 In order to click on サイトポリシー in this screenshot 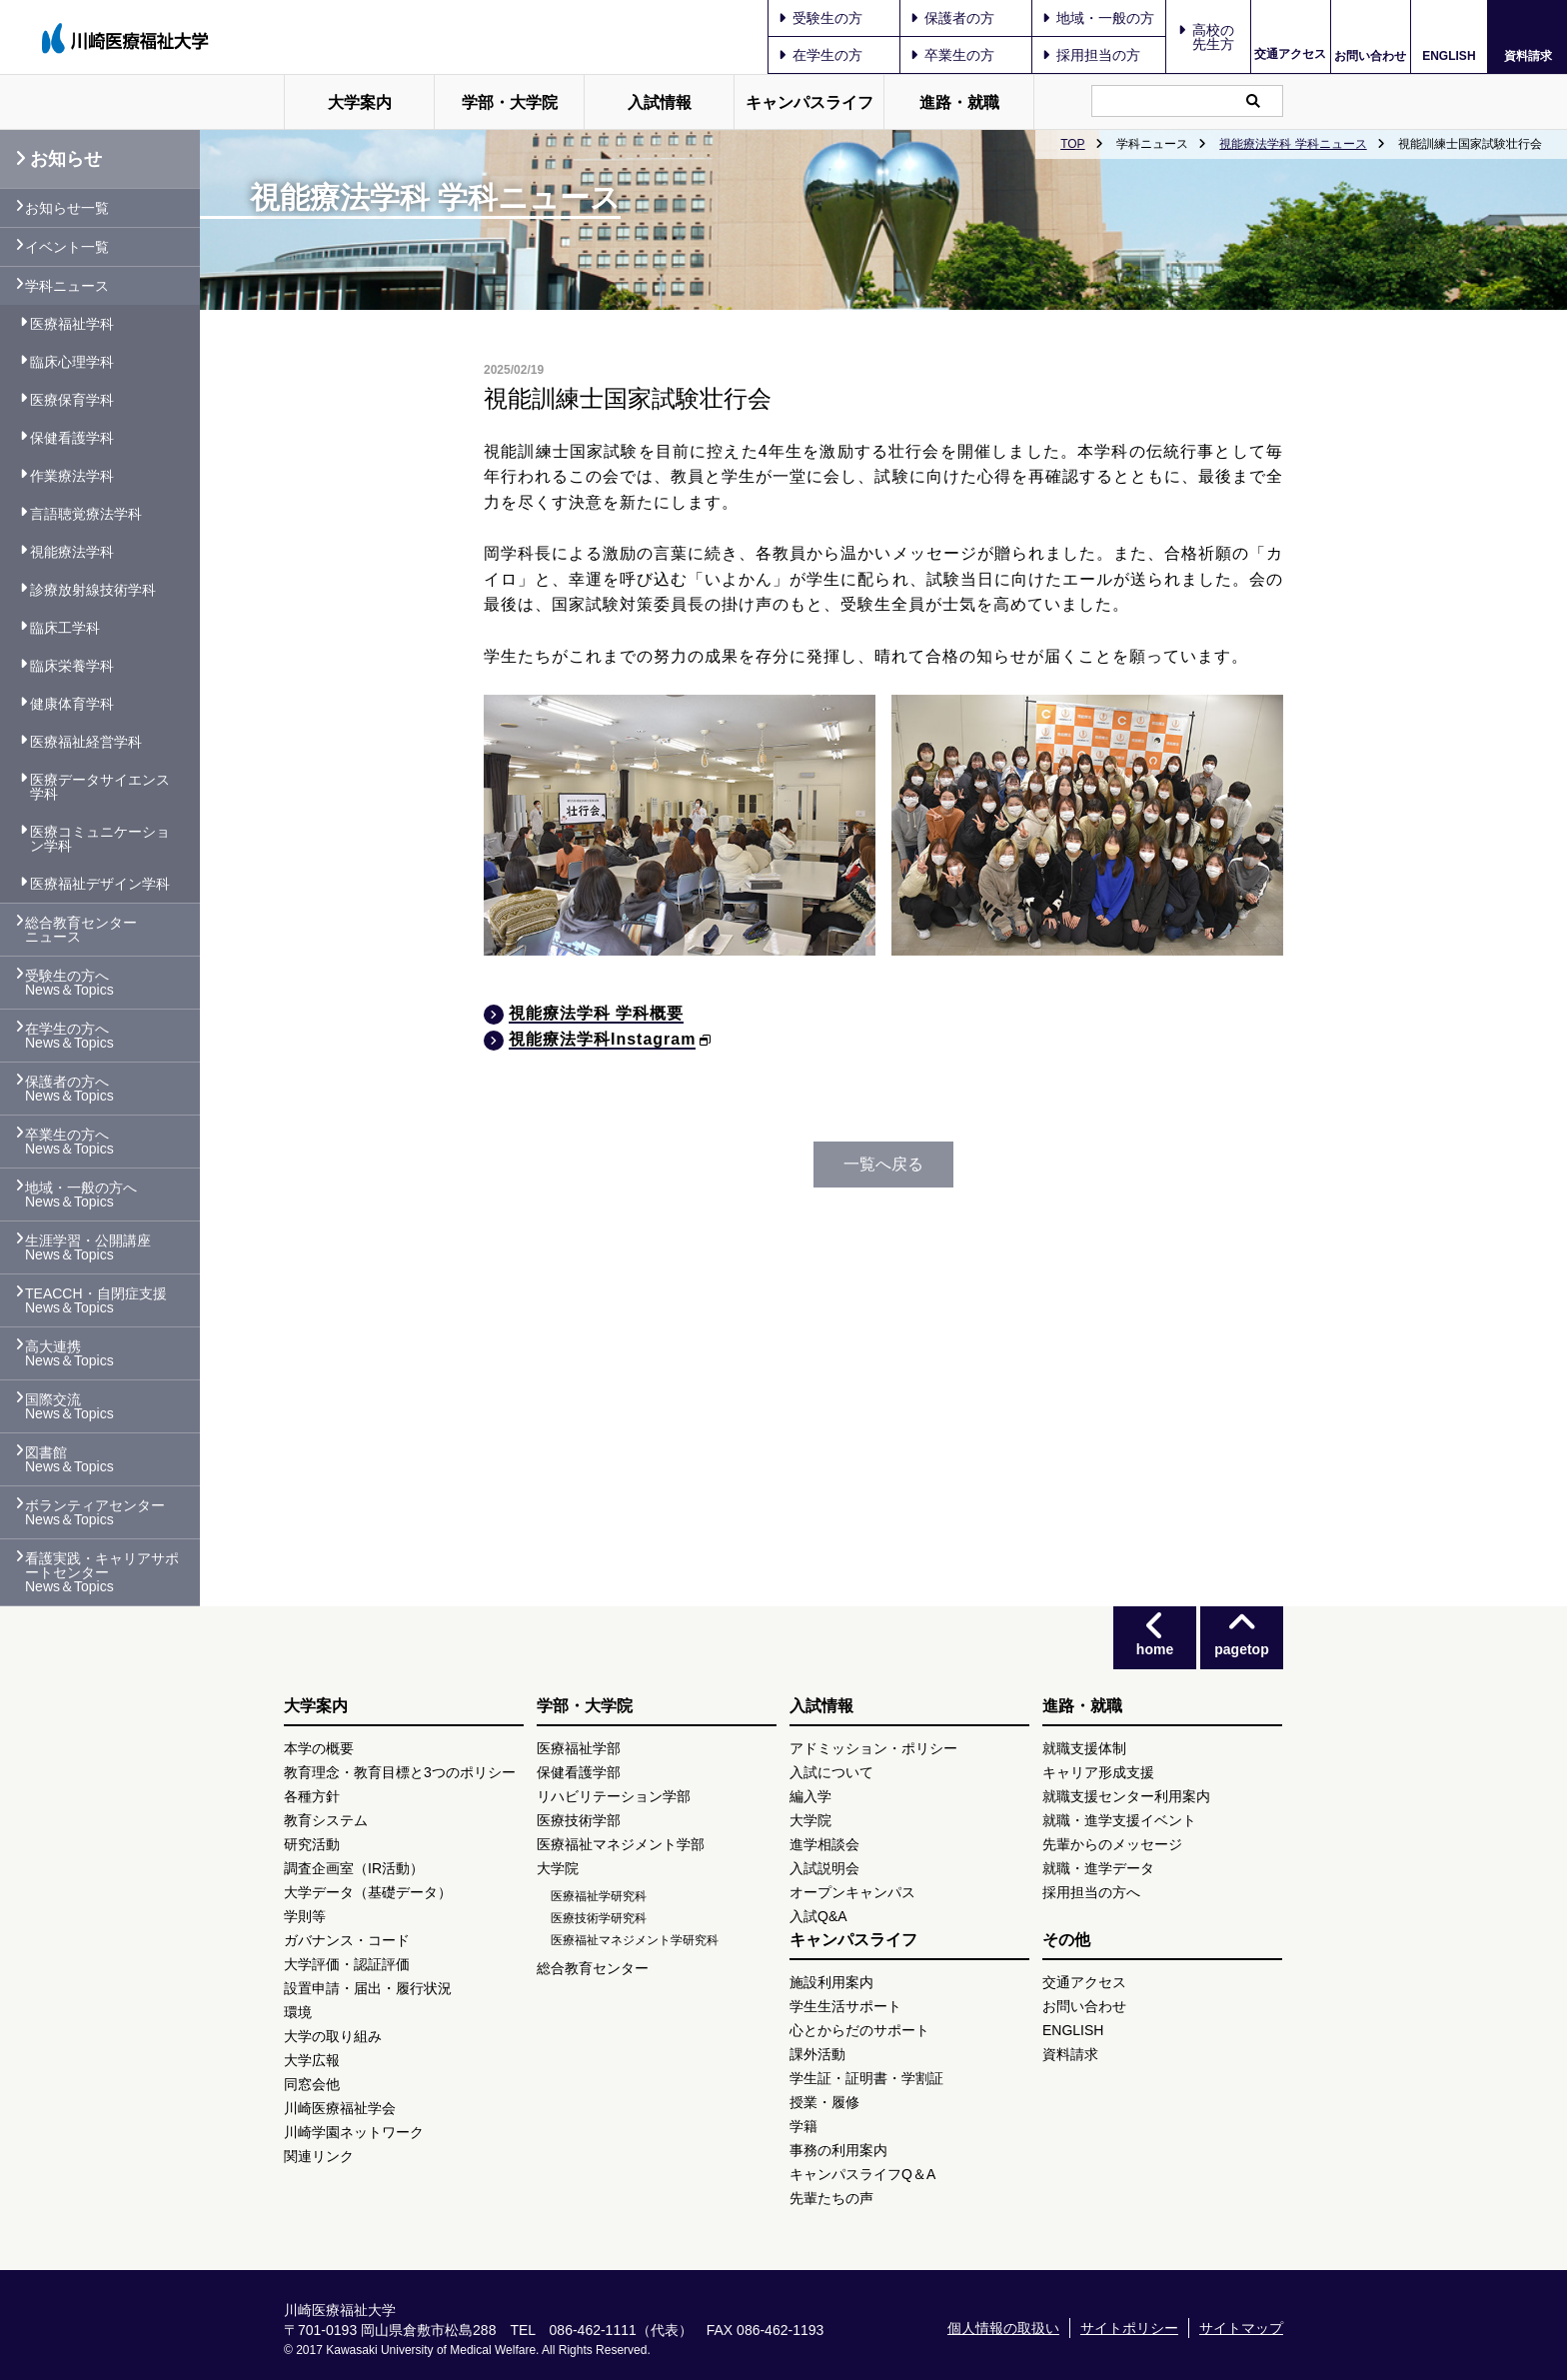, I will do `click(1129, 2328)`.